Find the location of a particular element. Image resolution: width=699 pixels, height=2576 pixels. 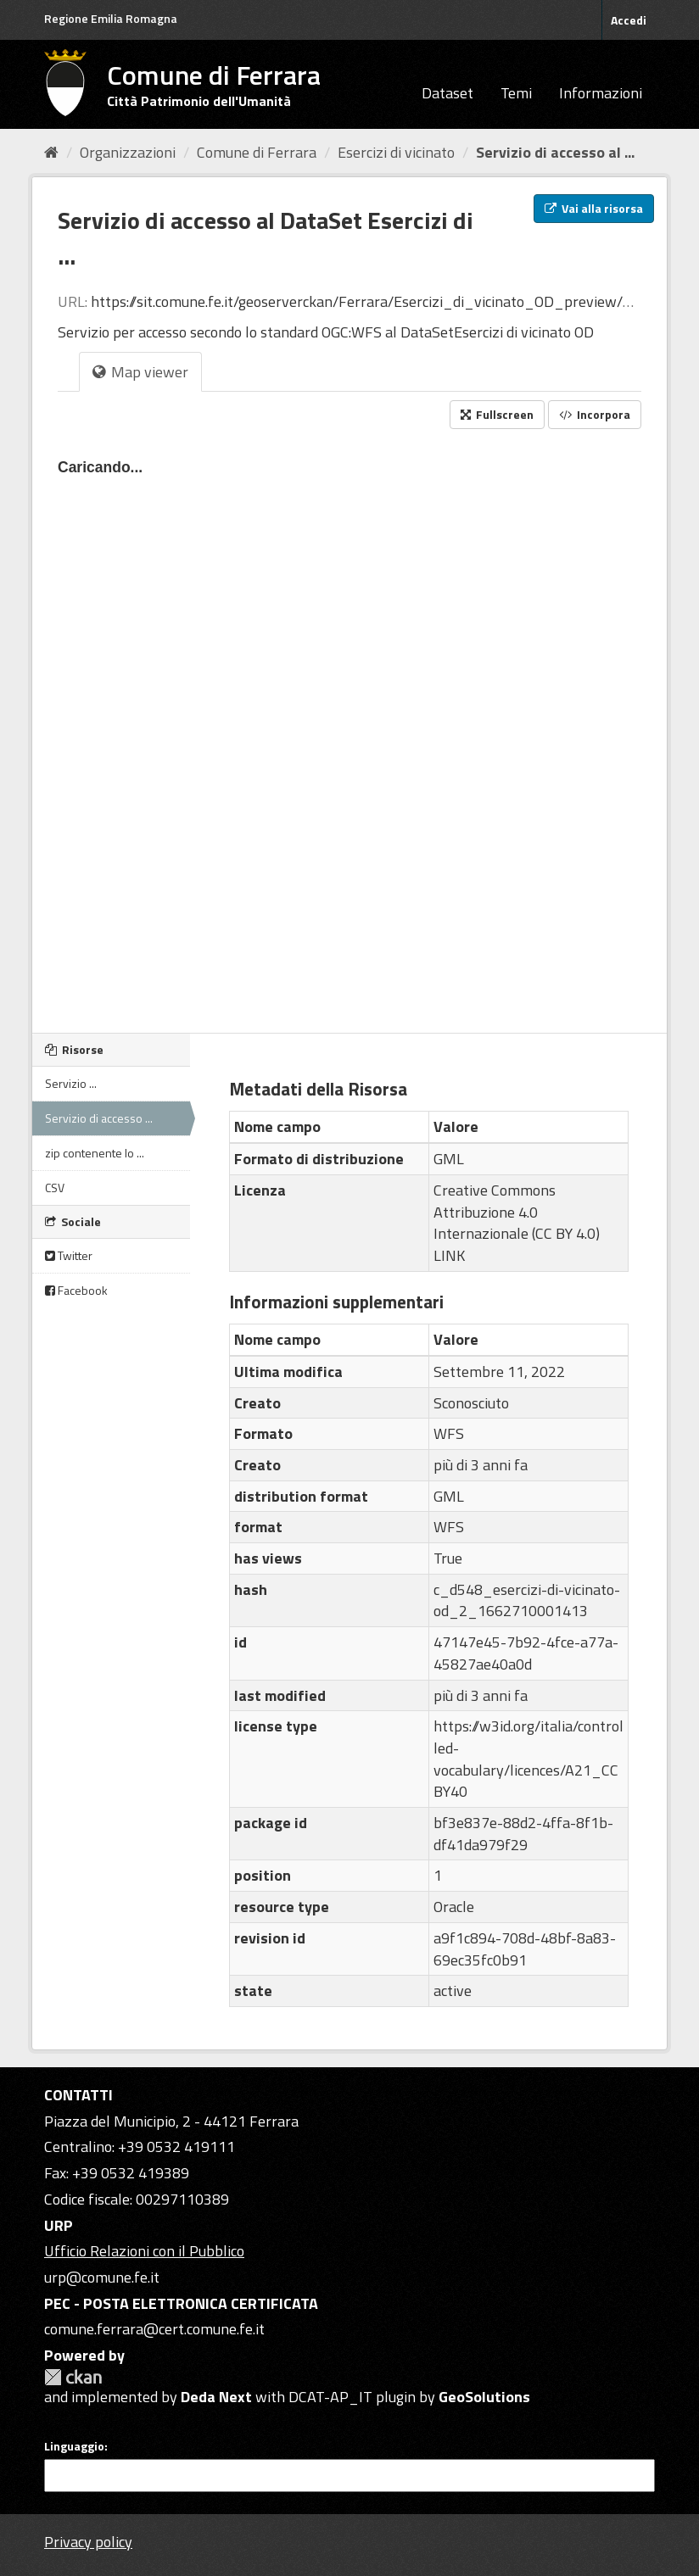

urp@comune.fe.it is located at coordinates (101, 2277).